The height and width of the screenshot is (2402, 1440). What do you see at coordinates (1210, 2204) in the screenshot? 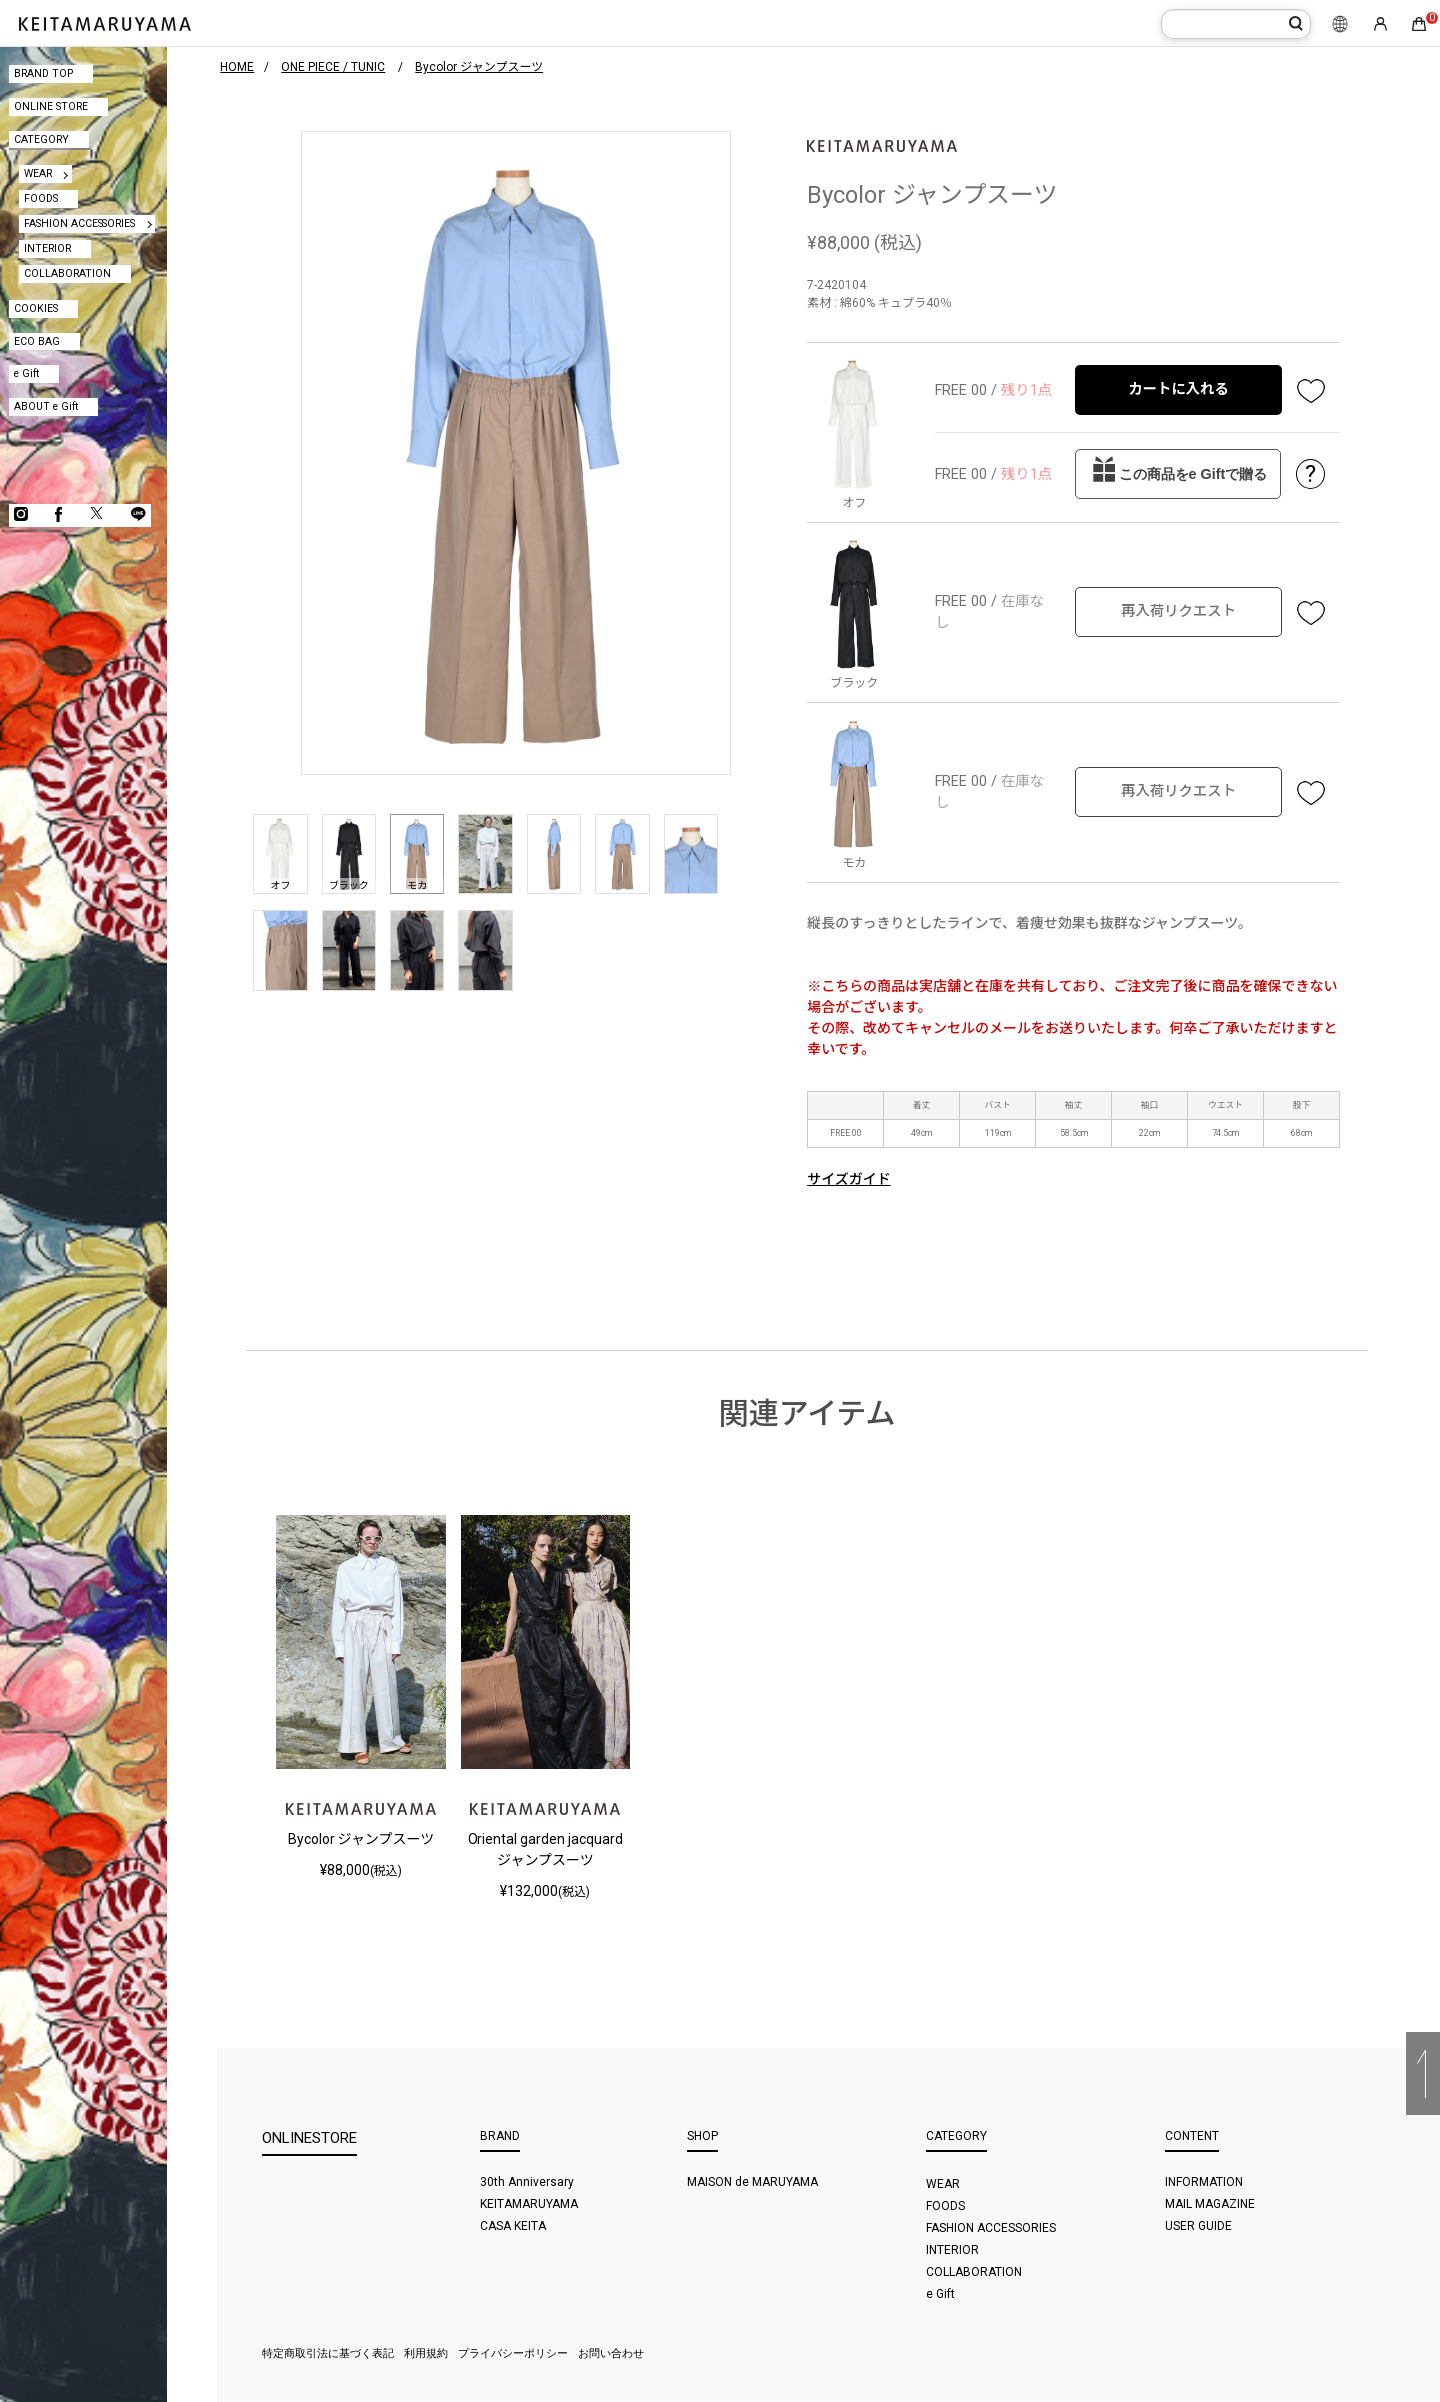
I see `MAIL MAGAZINE` at bounding box center [1210, 2204].